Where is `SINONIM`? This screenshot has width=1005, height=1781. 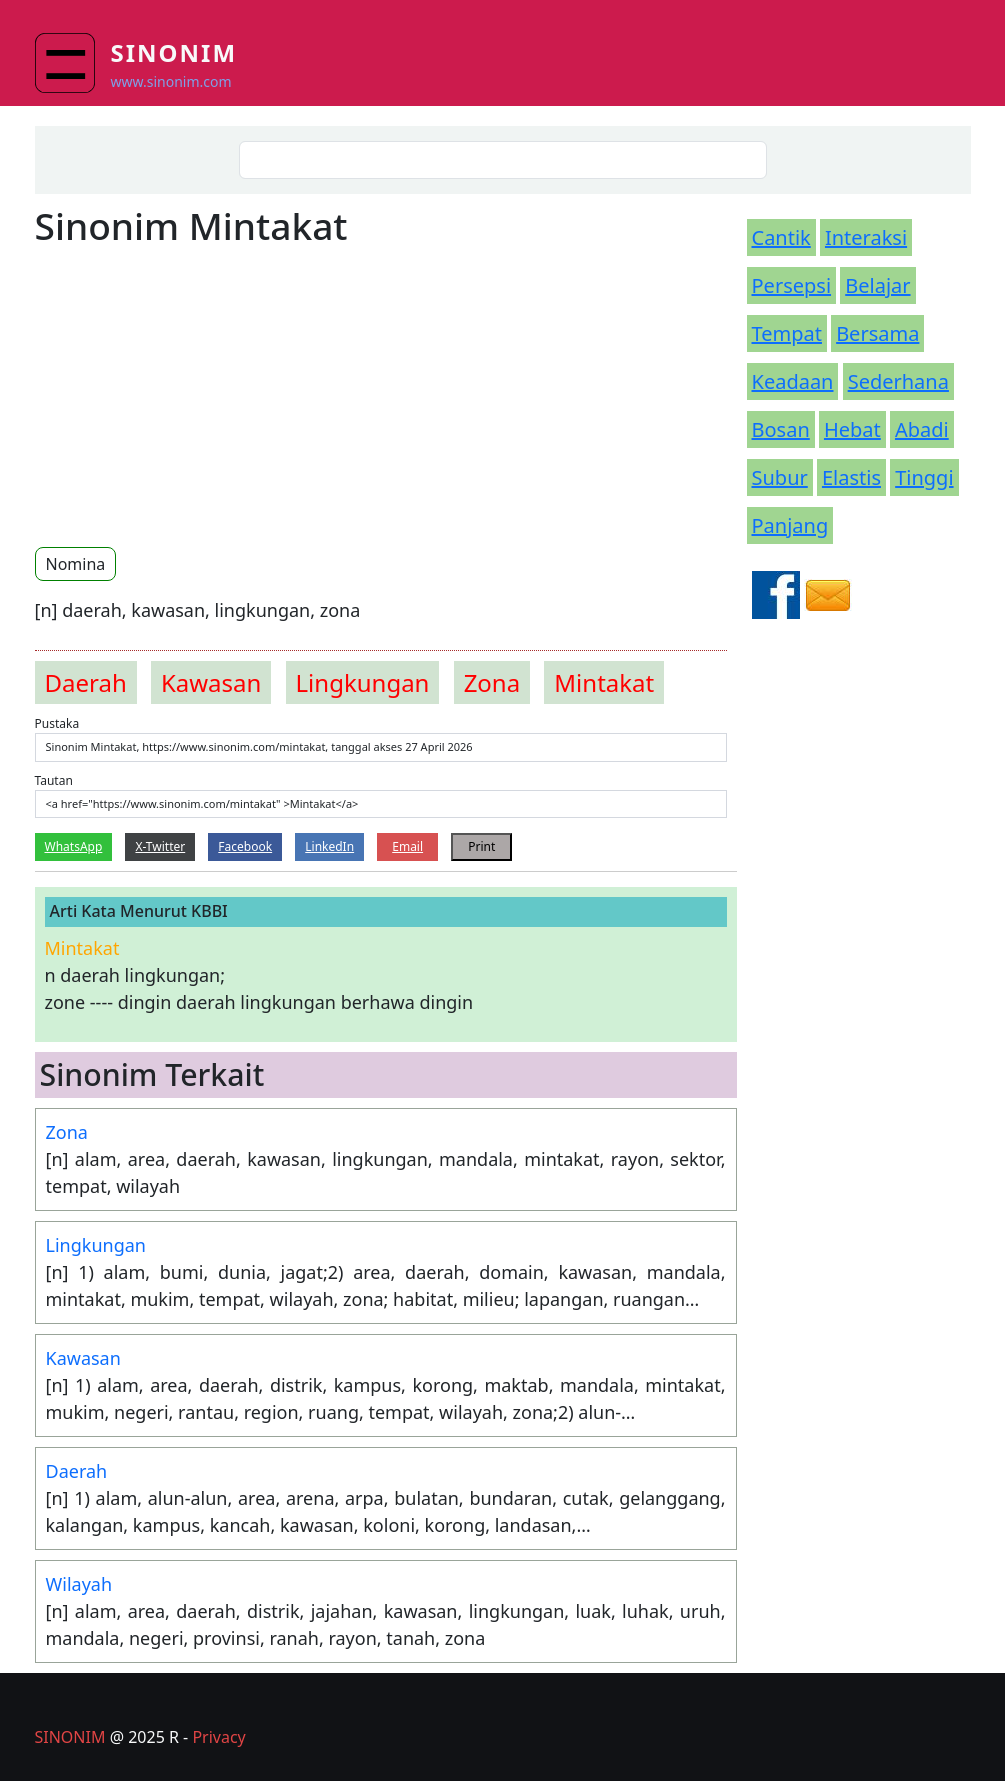
SINONIM is located at coordinates (70, 1737).